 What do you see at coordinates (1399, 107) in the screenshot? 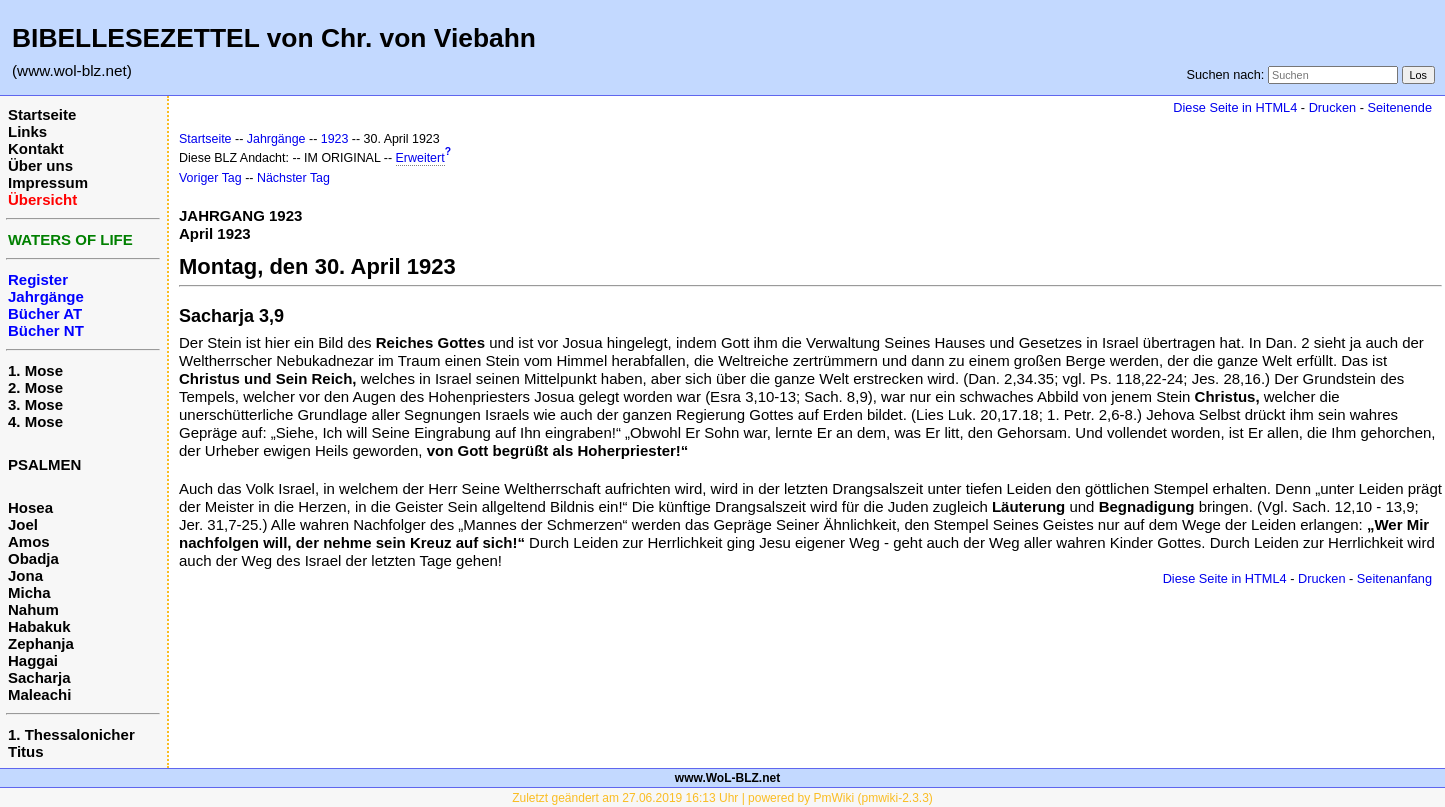
I see `Seitenende` at bounding box center [1399, 107].